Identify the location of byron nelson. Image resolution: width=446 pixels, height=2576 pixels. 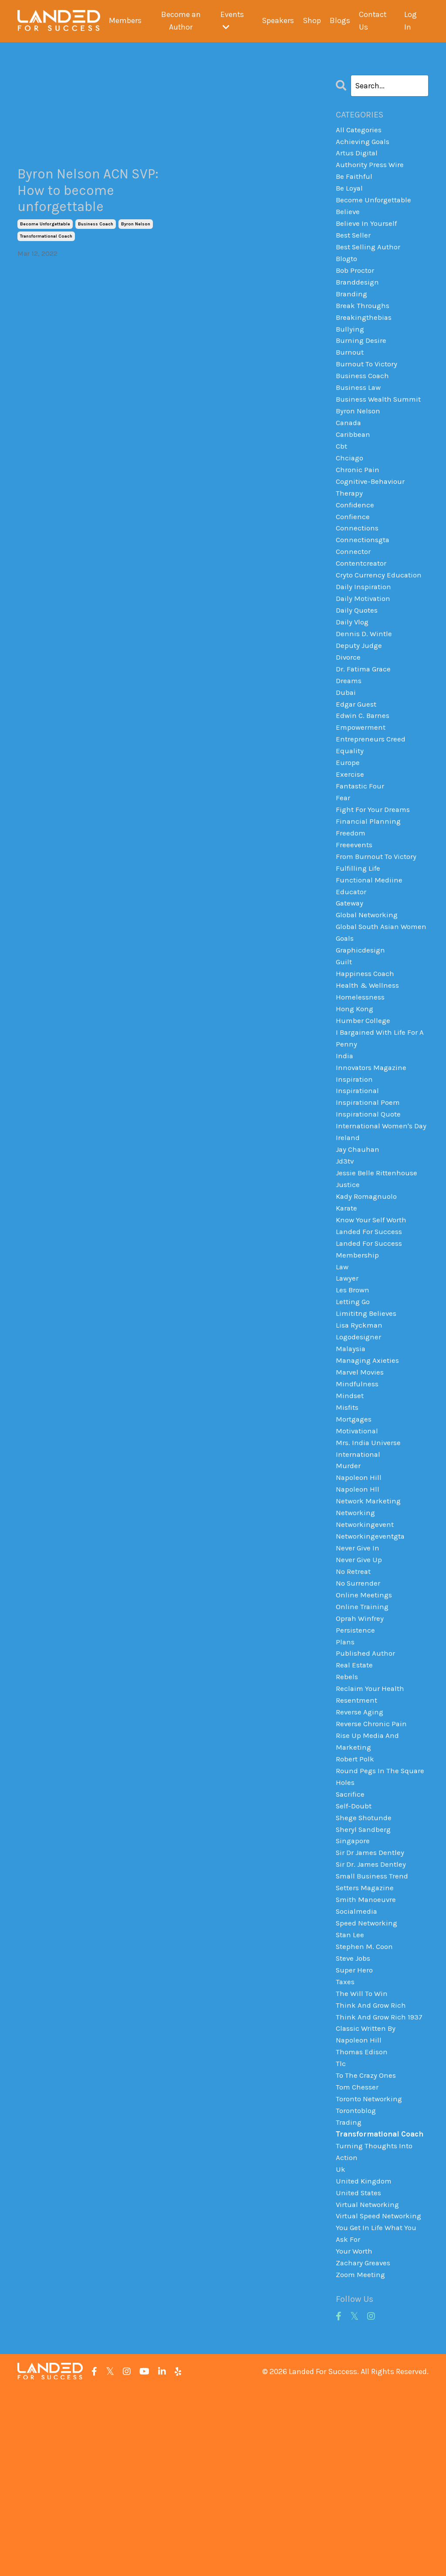
(135, 231).